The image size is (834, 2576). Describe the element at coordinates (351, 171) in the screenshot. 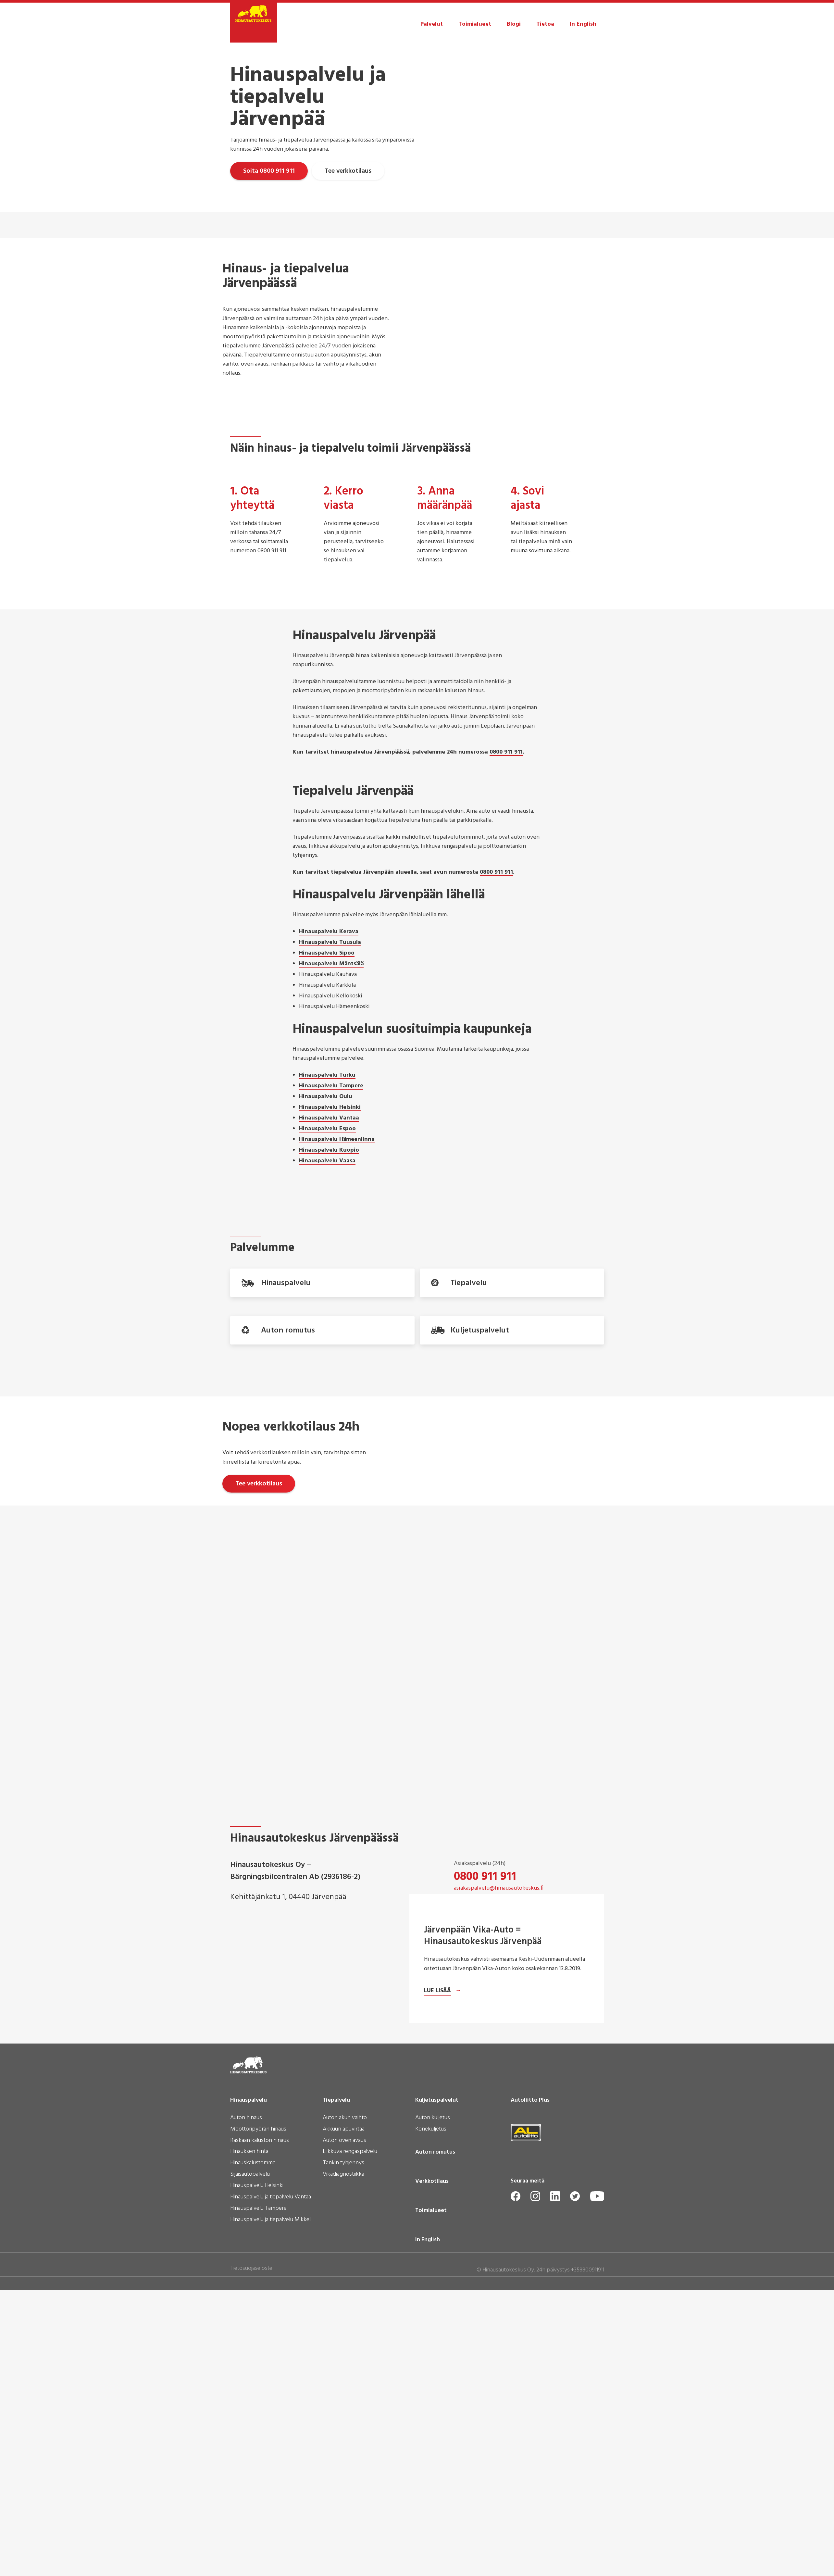

I see `Tee verkkotilaus` at that location.